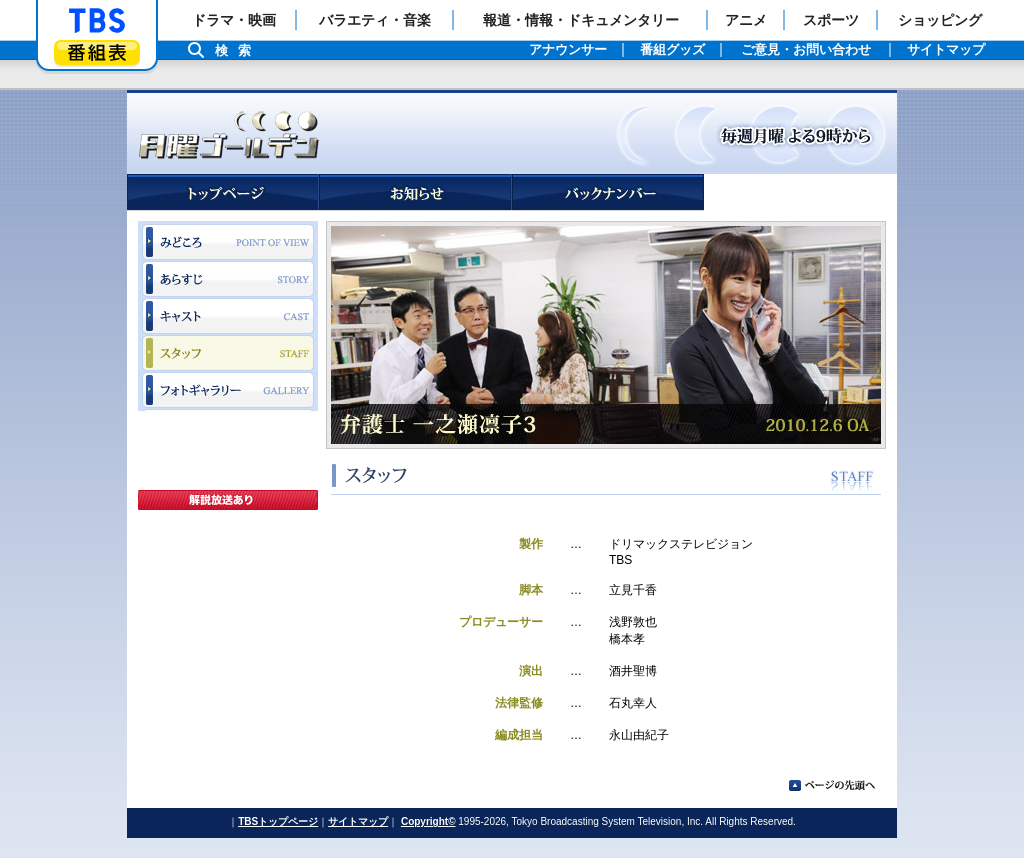 The image size is (1024, 858). What do you see at coordinates (97, 21) in the screenshot?
I see `「TBSテレビ」トップページ` at bounding box center [97, 21].